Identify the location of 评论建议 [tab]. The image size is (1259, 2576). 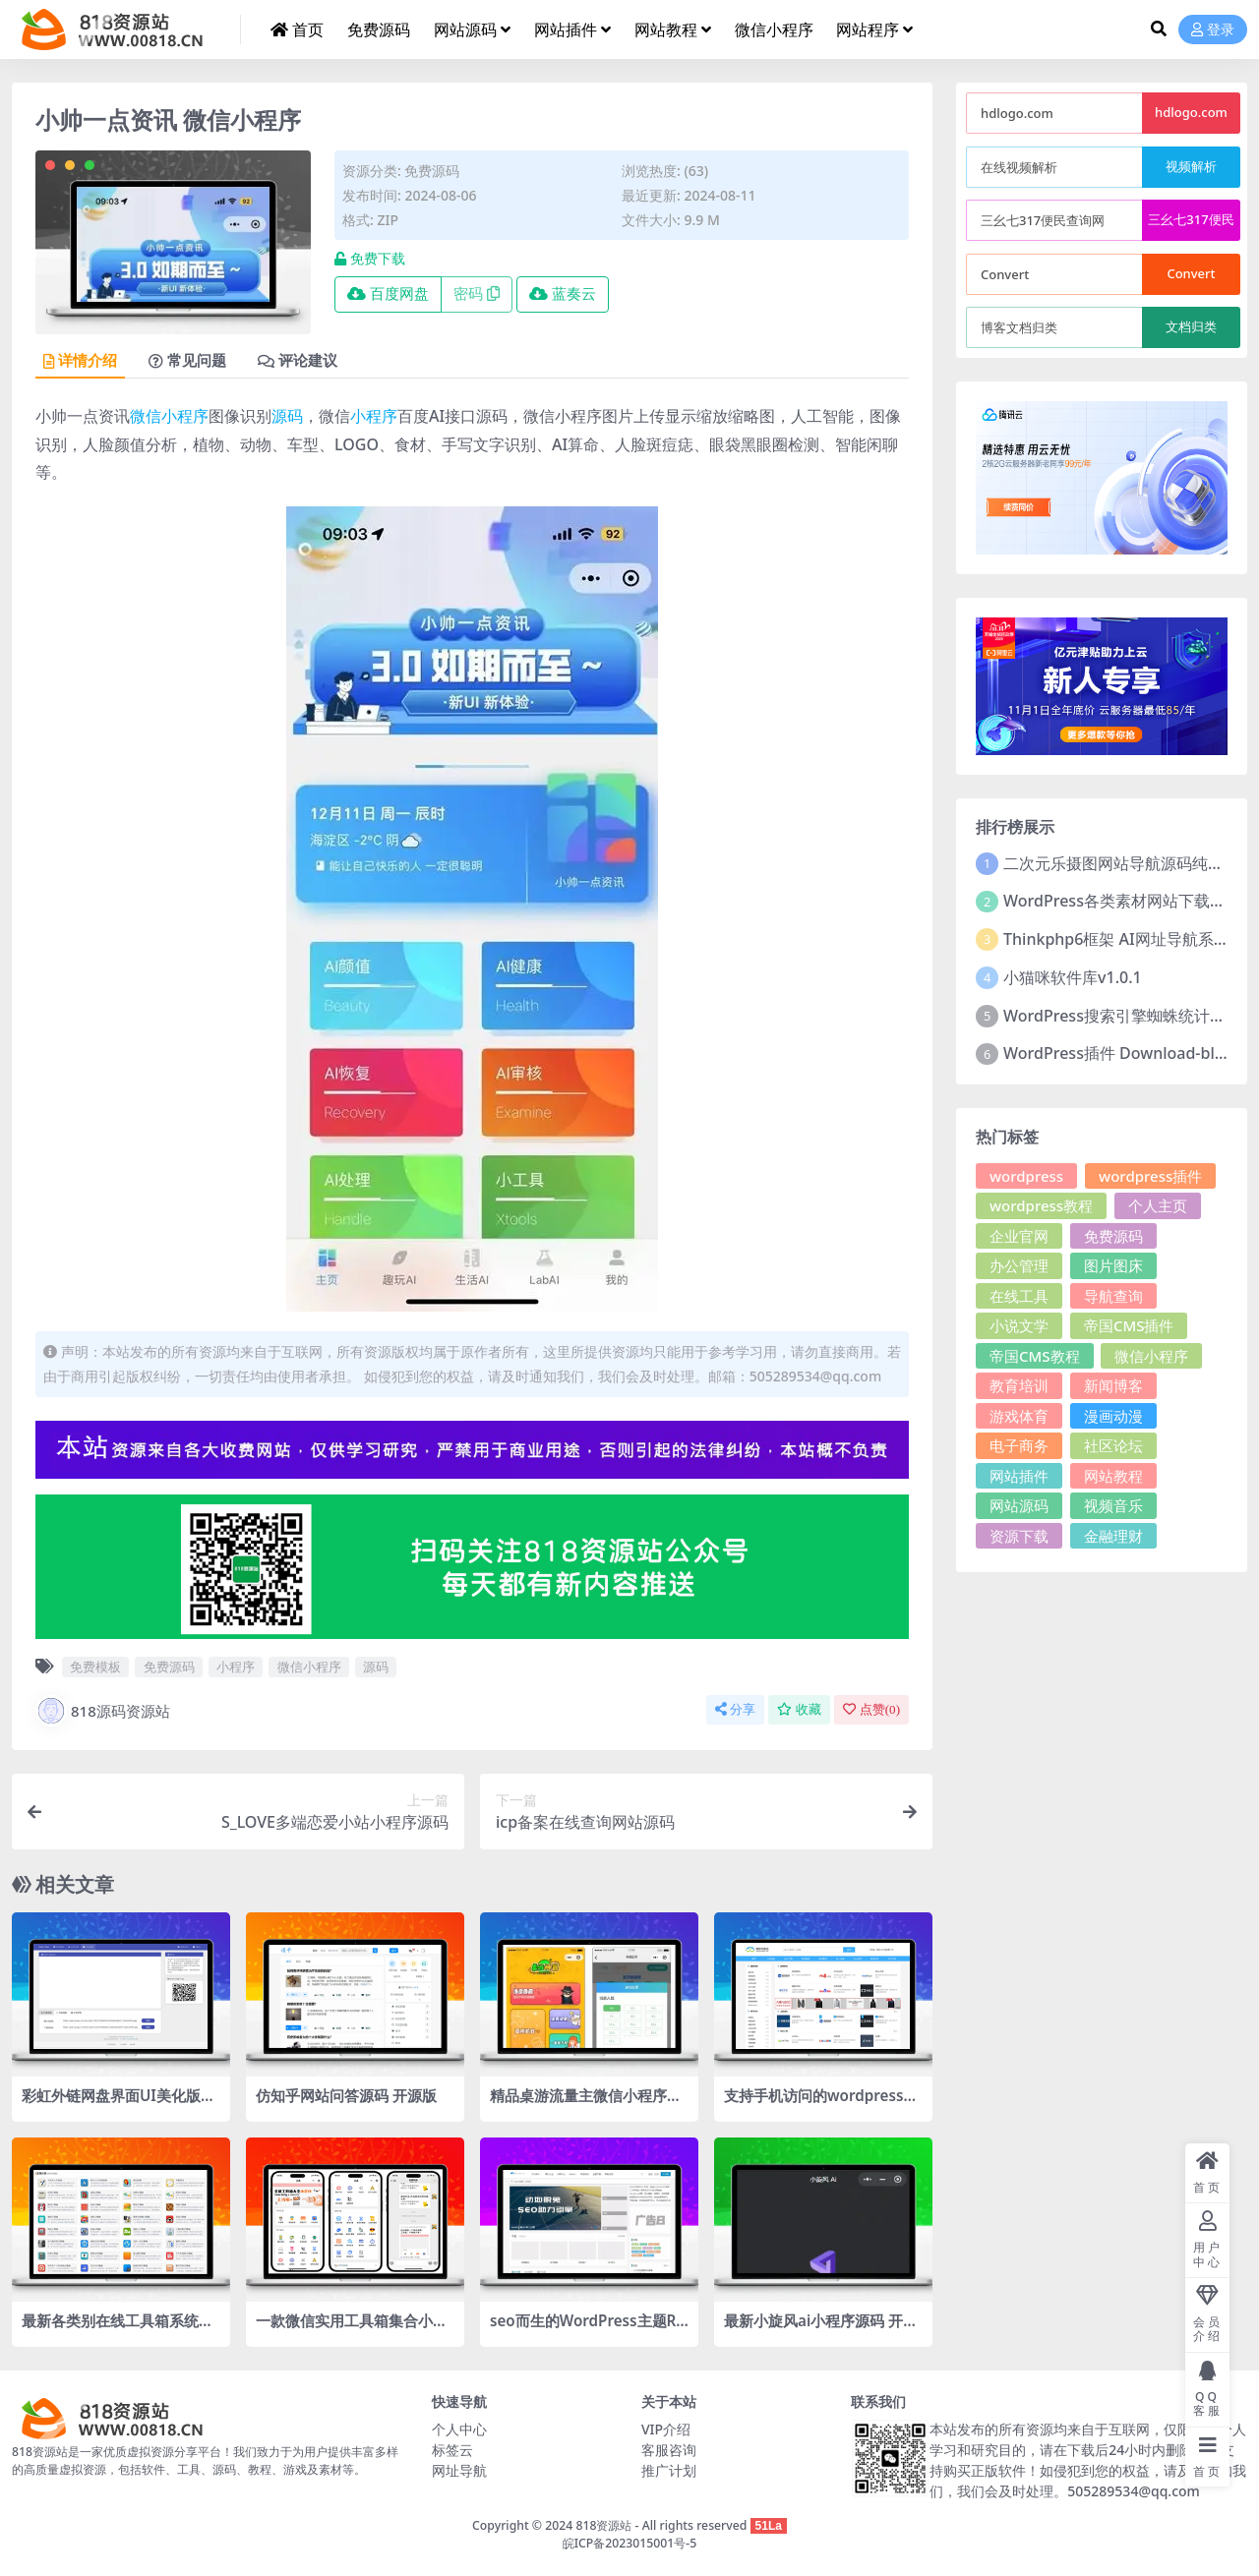
(297, 361).